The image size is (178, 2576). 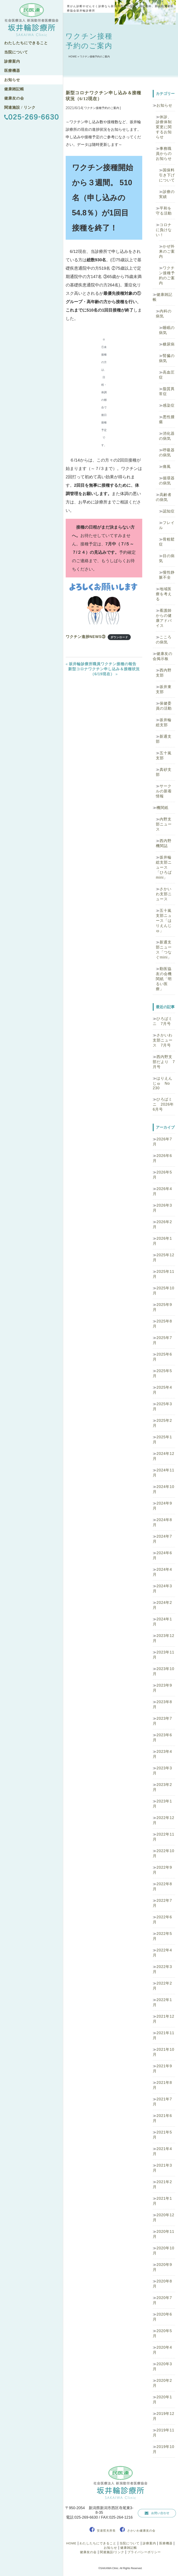 What do you see at coordinates (164, 979) in the screenshot?
I see `勤医協友の会機関紙「明るい医療」` at bounding box center [164, 979].